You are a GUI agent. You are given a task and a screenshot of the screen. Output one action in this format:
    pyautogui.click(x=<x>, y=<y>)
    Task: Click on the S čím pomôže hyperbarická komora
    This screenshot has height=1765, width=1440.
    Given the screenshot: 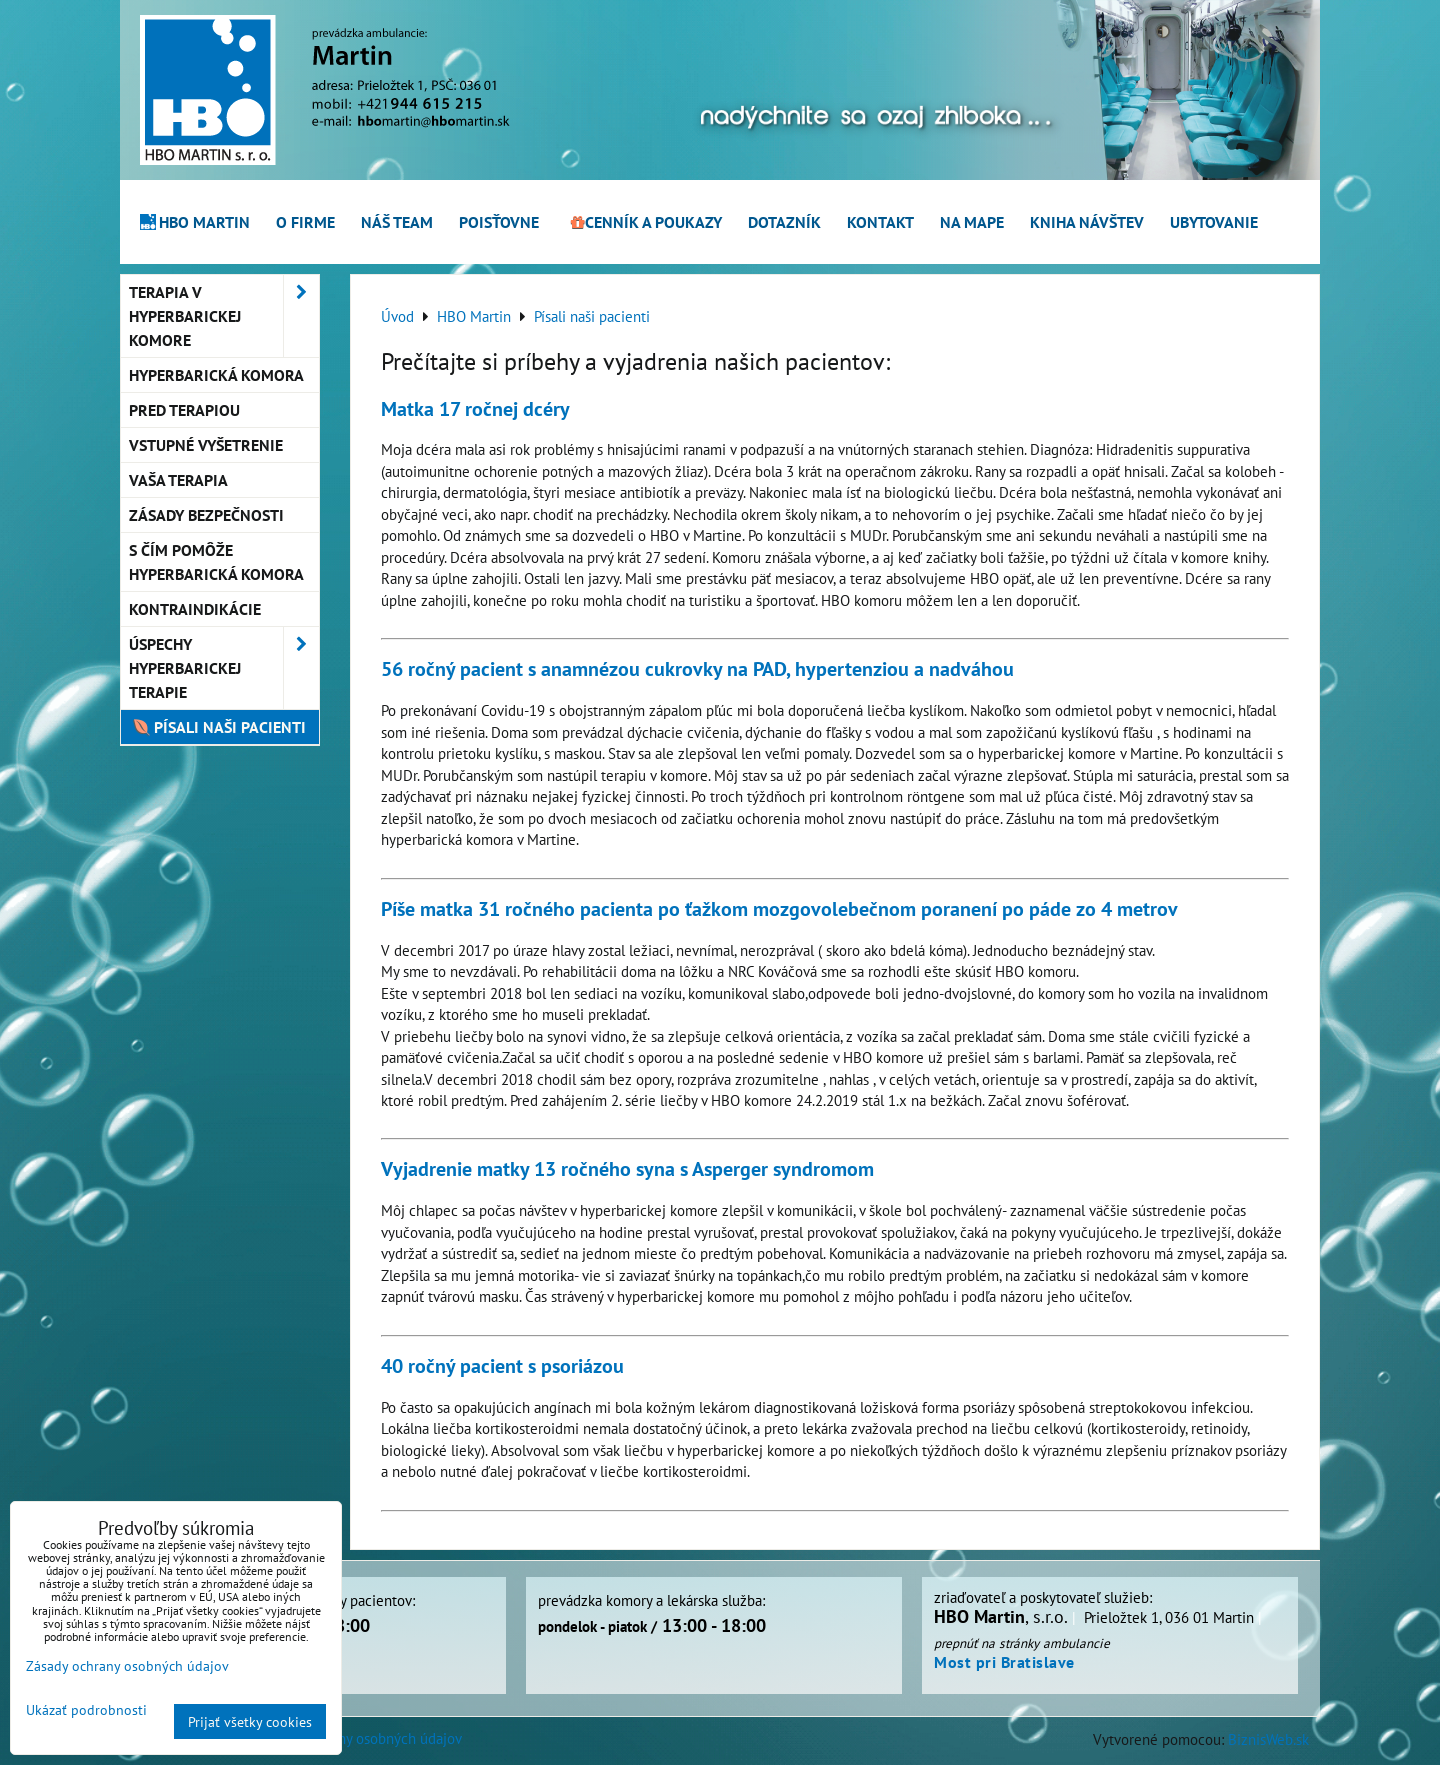 What is the action you would take?
    pyautogui.click(x=216, y=562)
    